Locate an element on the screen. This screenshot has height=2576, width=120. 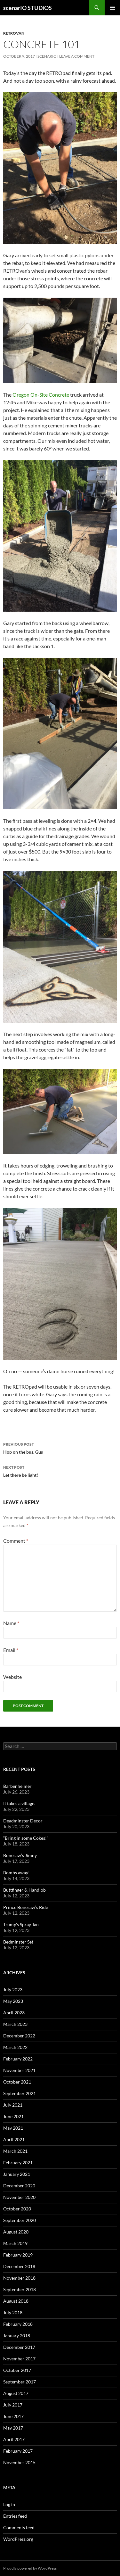
February 2021 is located at coordinates (18, 2162).